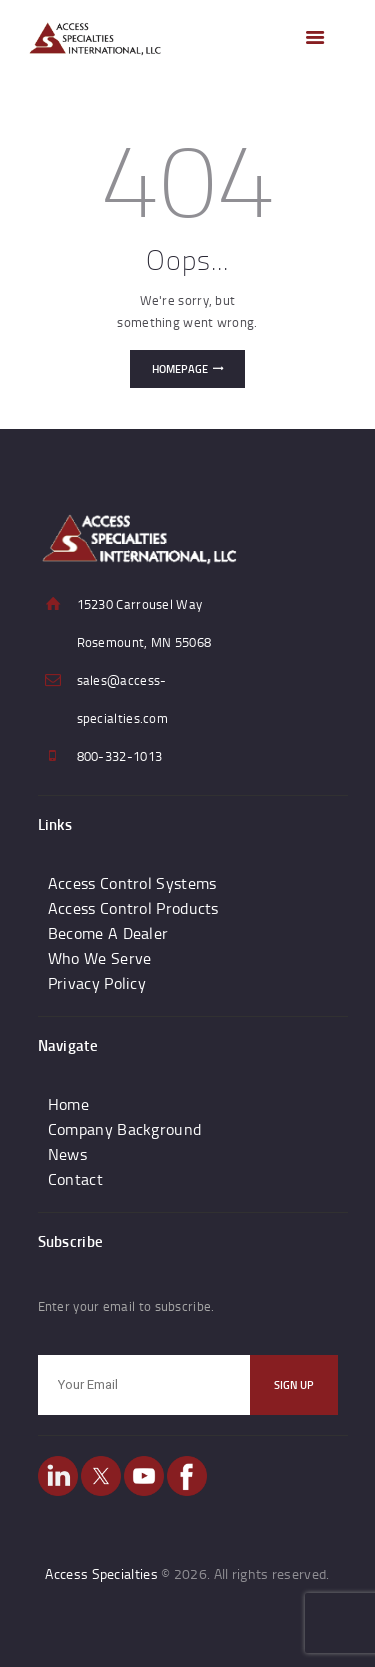 The image size is (375, 1667). Describe the element at coordinates (75, 1179) in the screenshot. I see `Contact` at that location.